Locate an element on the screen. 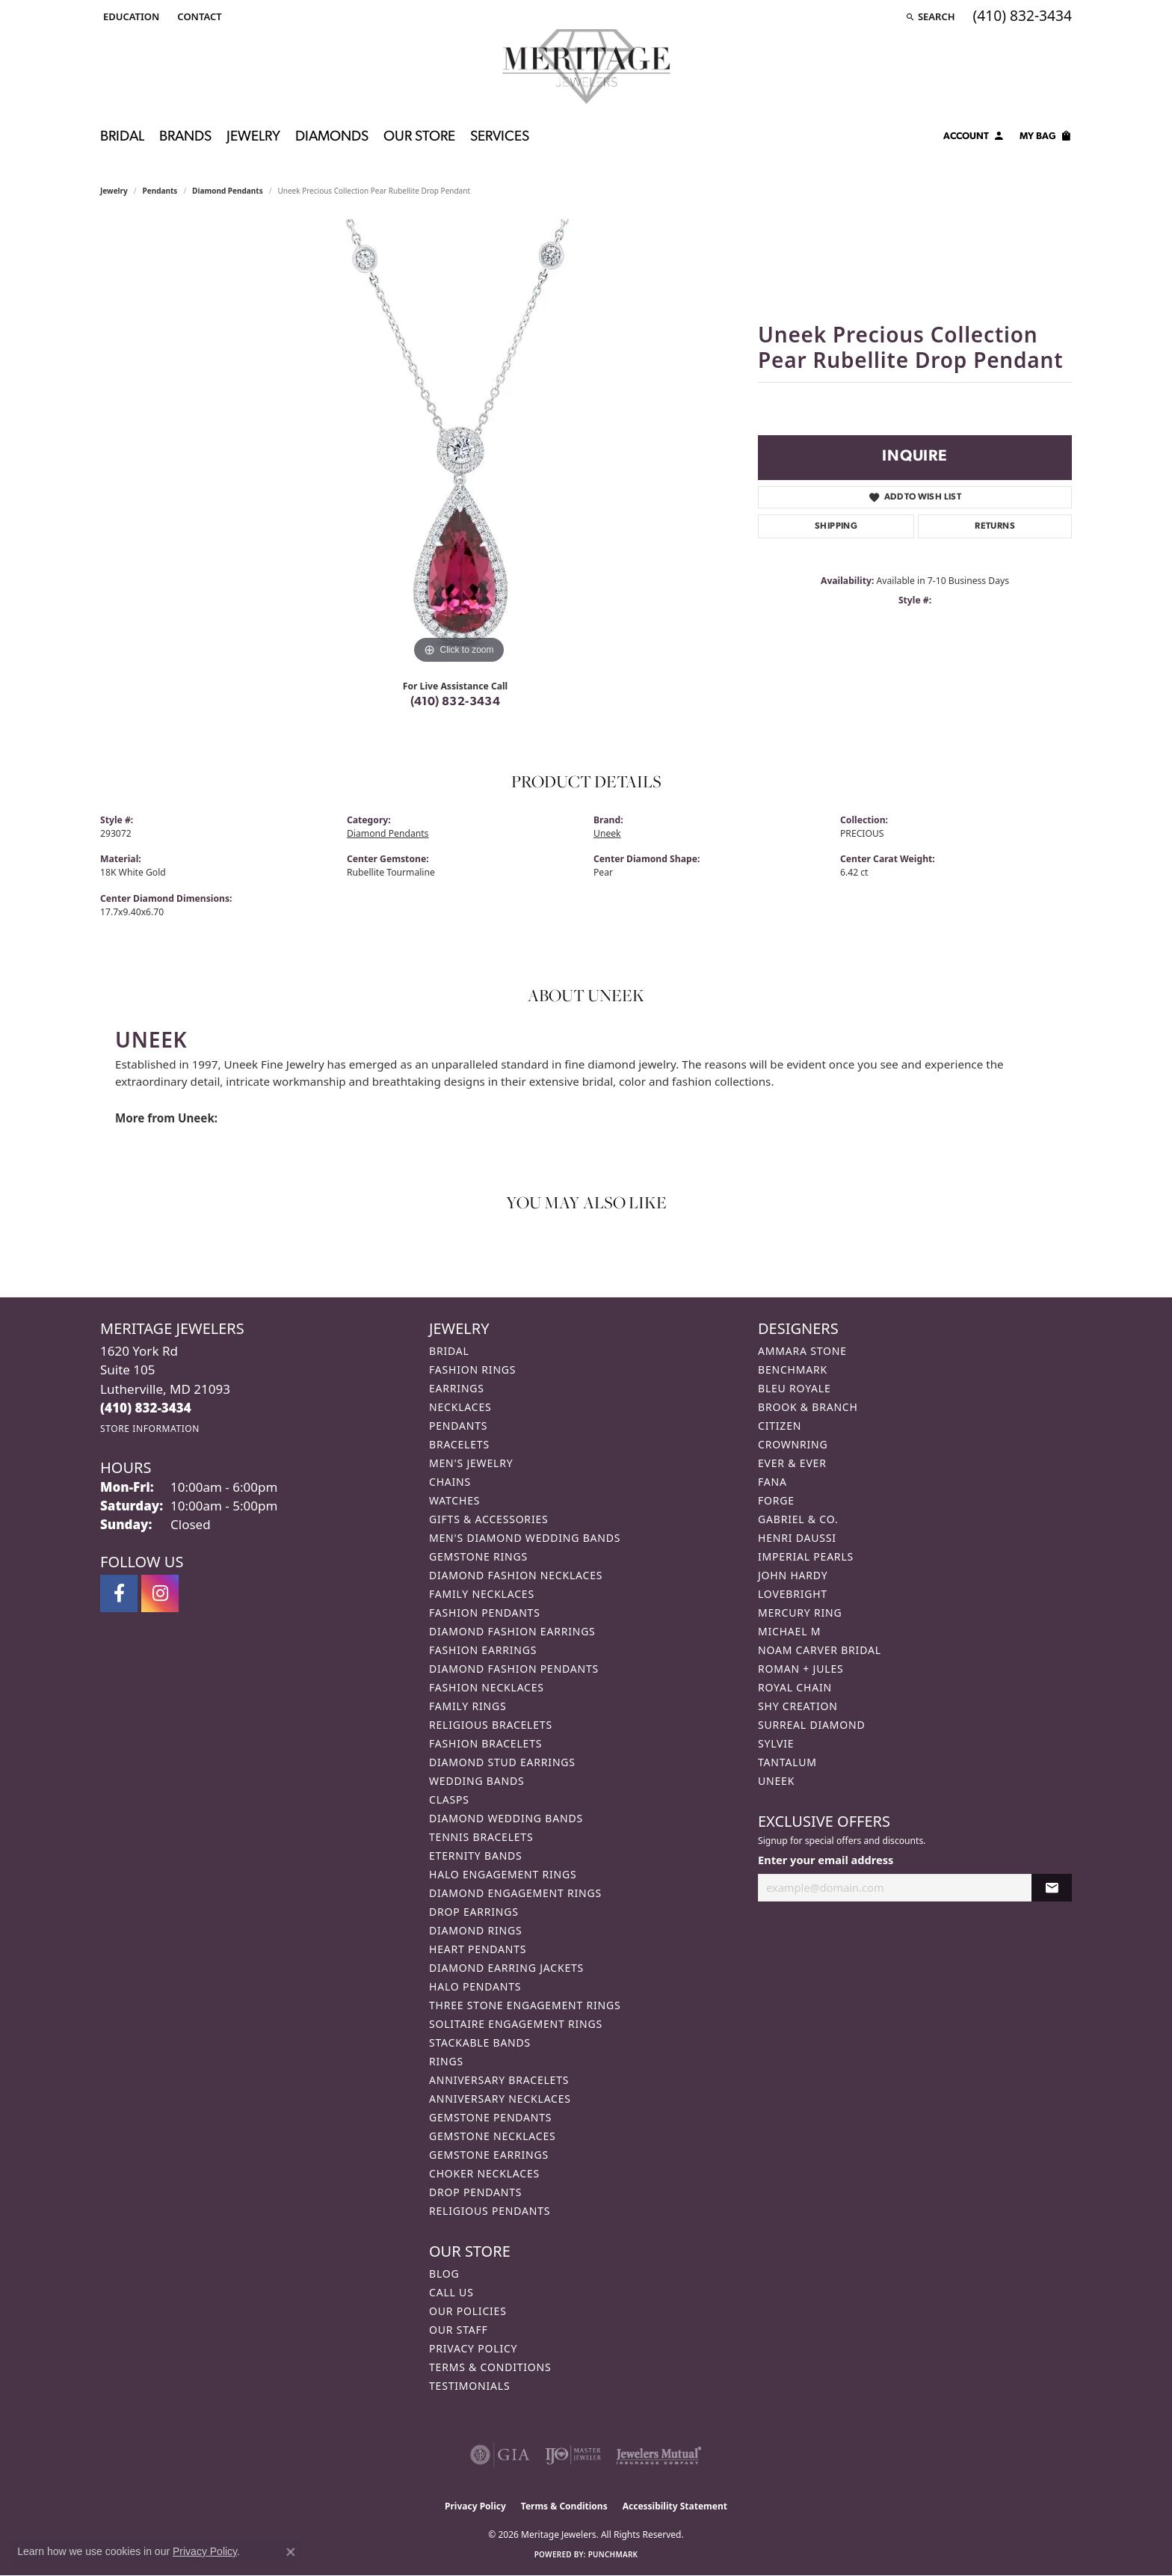  Accessibility Statement is located at coordinates (675, 2506).